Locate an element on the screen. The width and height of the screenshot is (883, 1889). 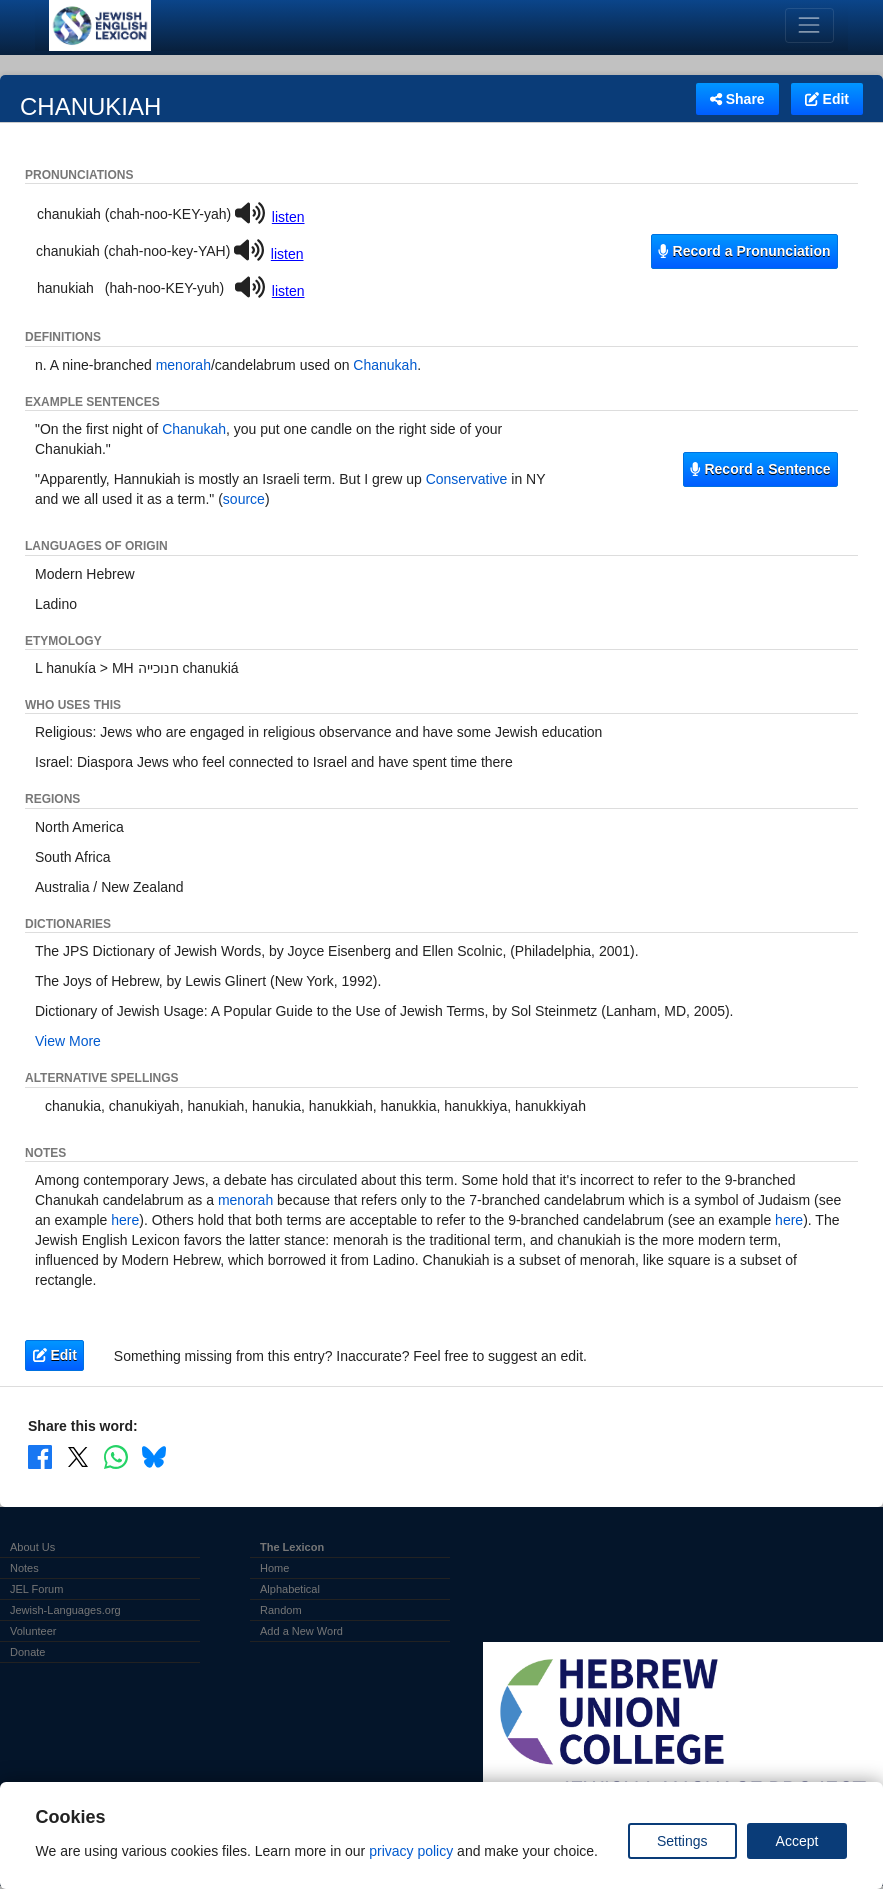
Chanukah is located at coordinates (385, 365).